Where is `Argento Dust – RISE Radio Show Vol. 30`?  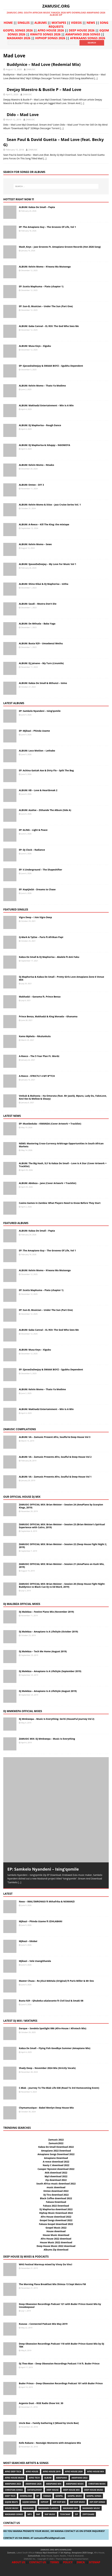 Argento Dust – RISE Radio Show Vol. 30 is located at coordinates (41, 2403).